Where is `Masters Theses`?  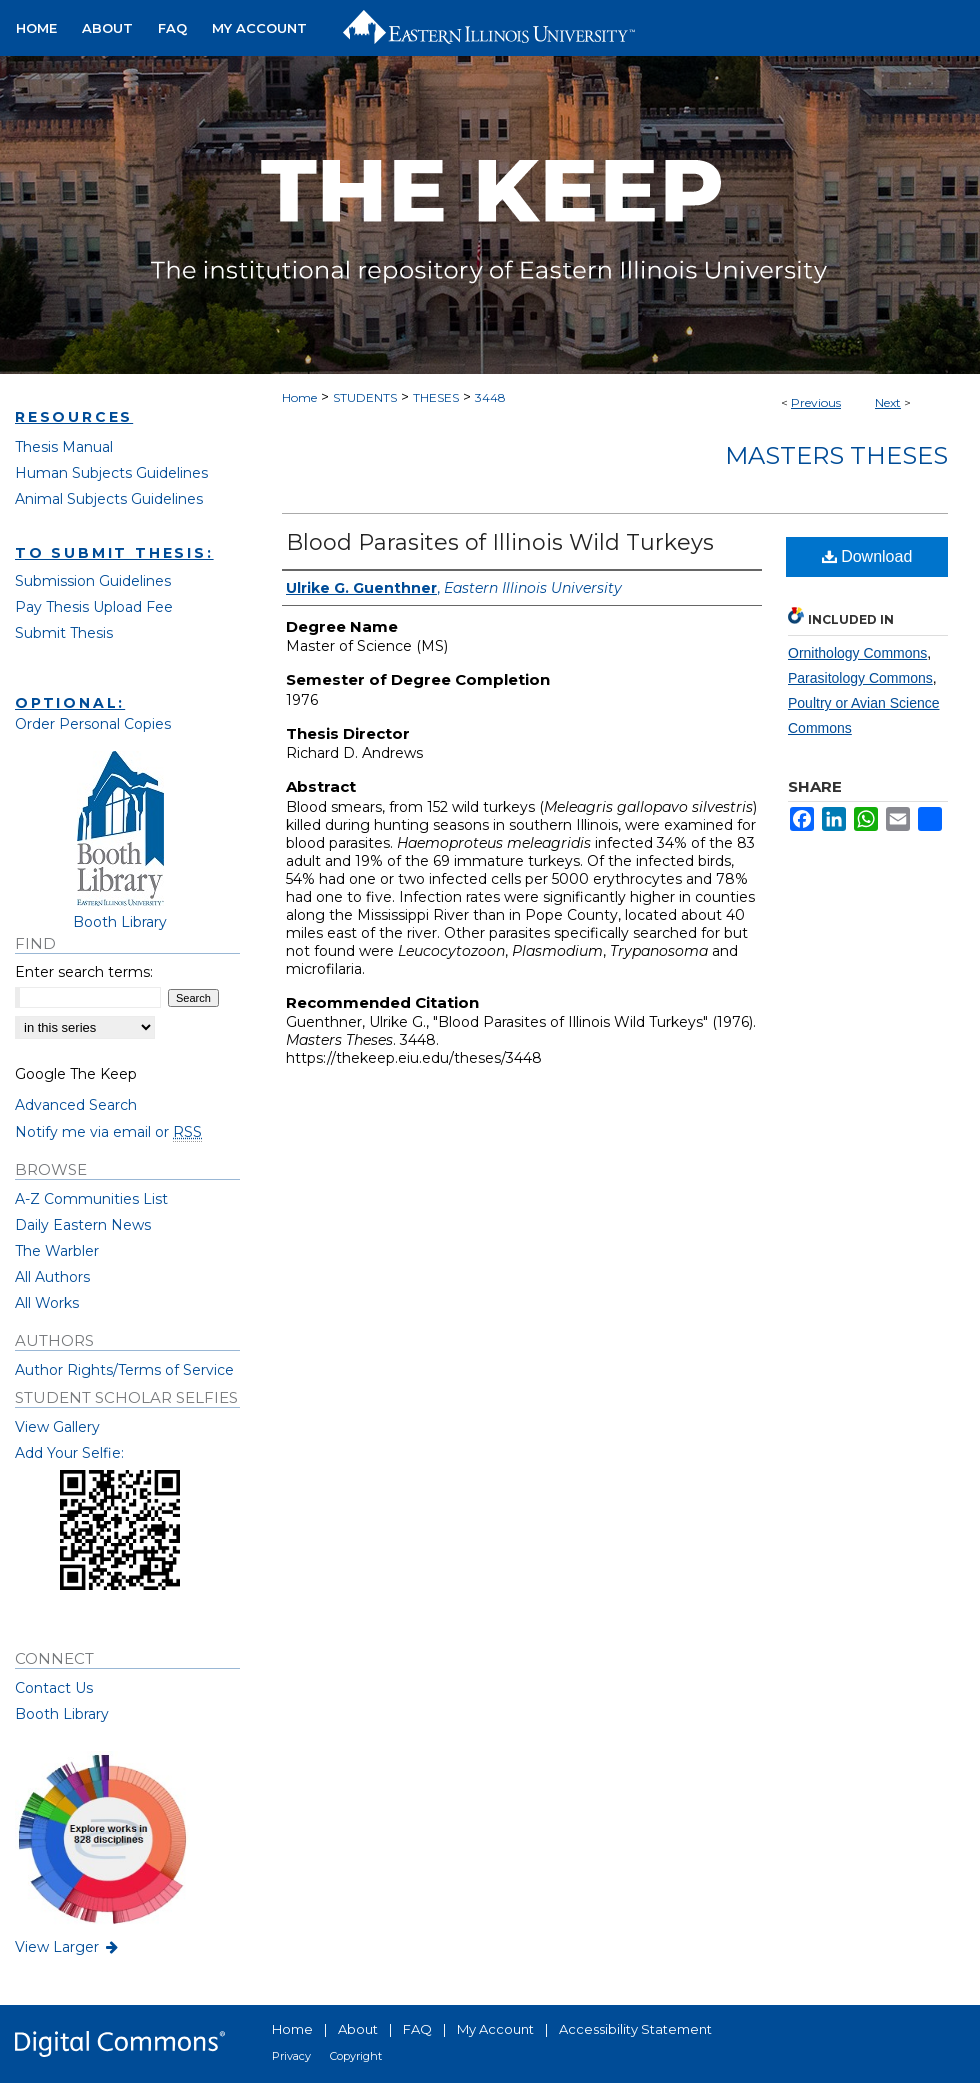 Masters Theses is located at coordinates (836, 455).